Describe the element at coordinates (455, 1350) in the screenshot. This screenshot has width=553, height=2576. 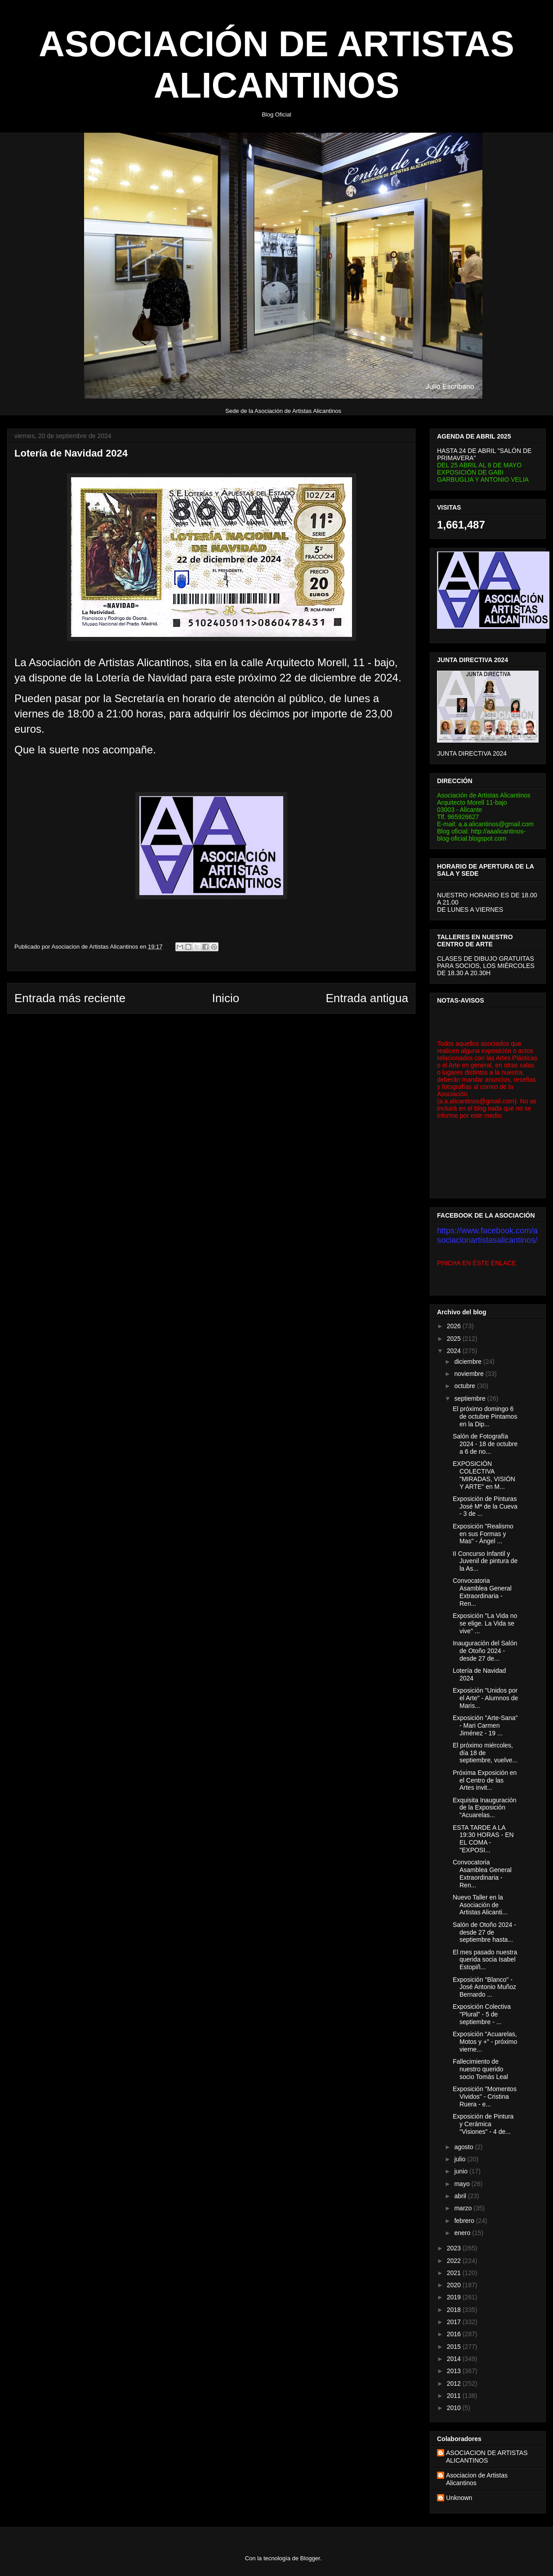
I see `2024` at that location.